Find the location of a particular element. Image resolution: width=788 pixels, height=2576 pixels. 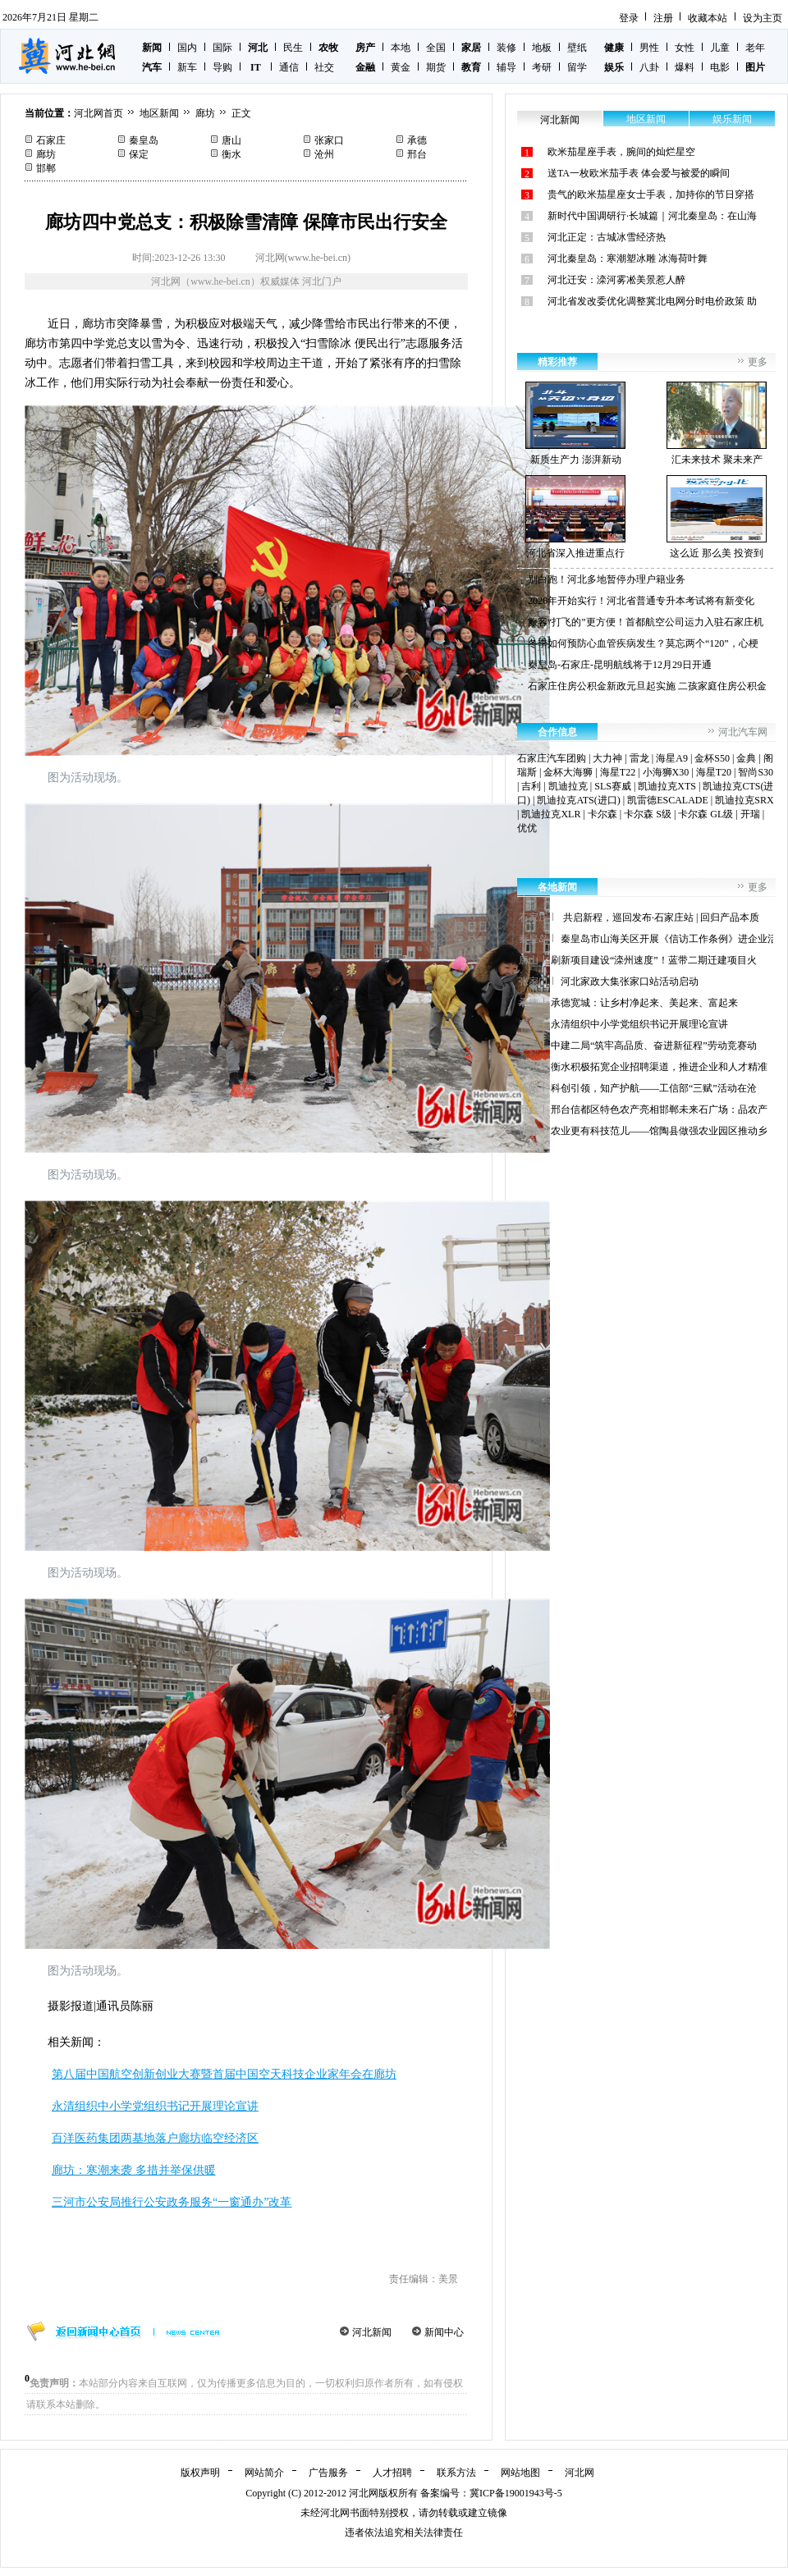

凯迪拉克XLR is located at coordinates (550, 814).